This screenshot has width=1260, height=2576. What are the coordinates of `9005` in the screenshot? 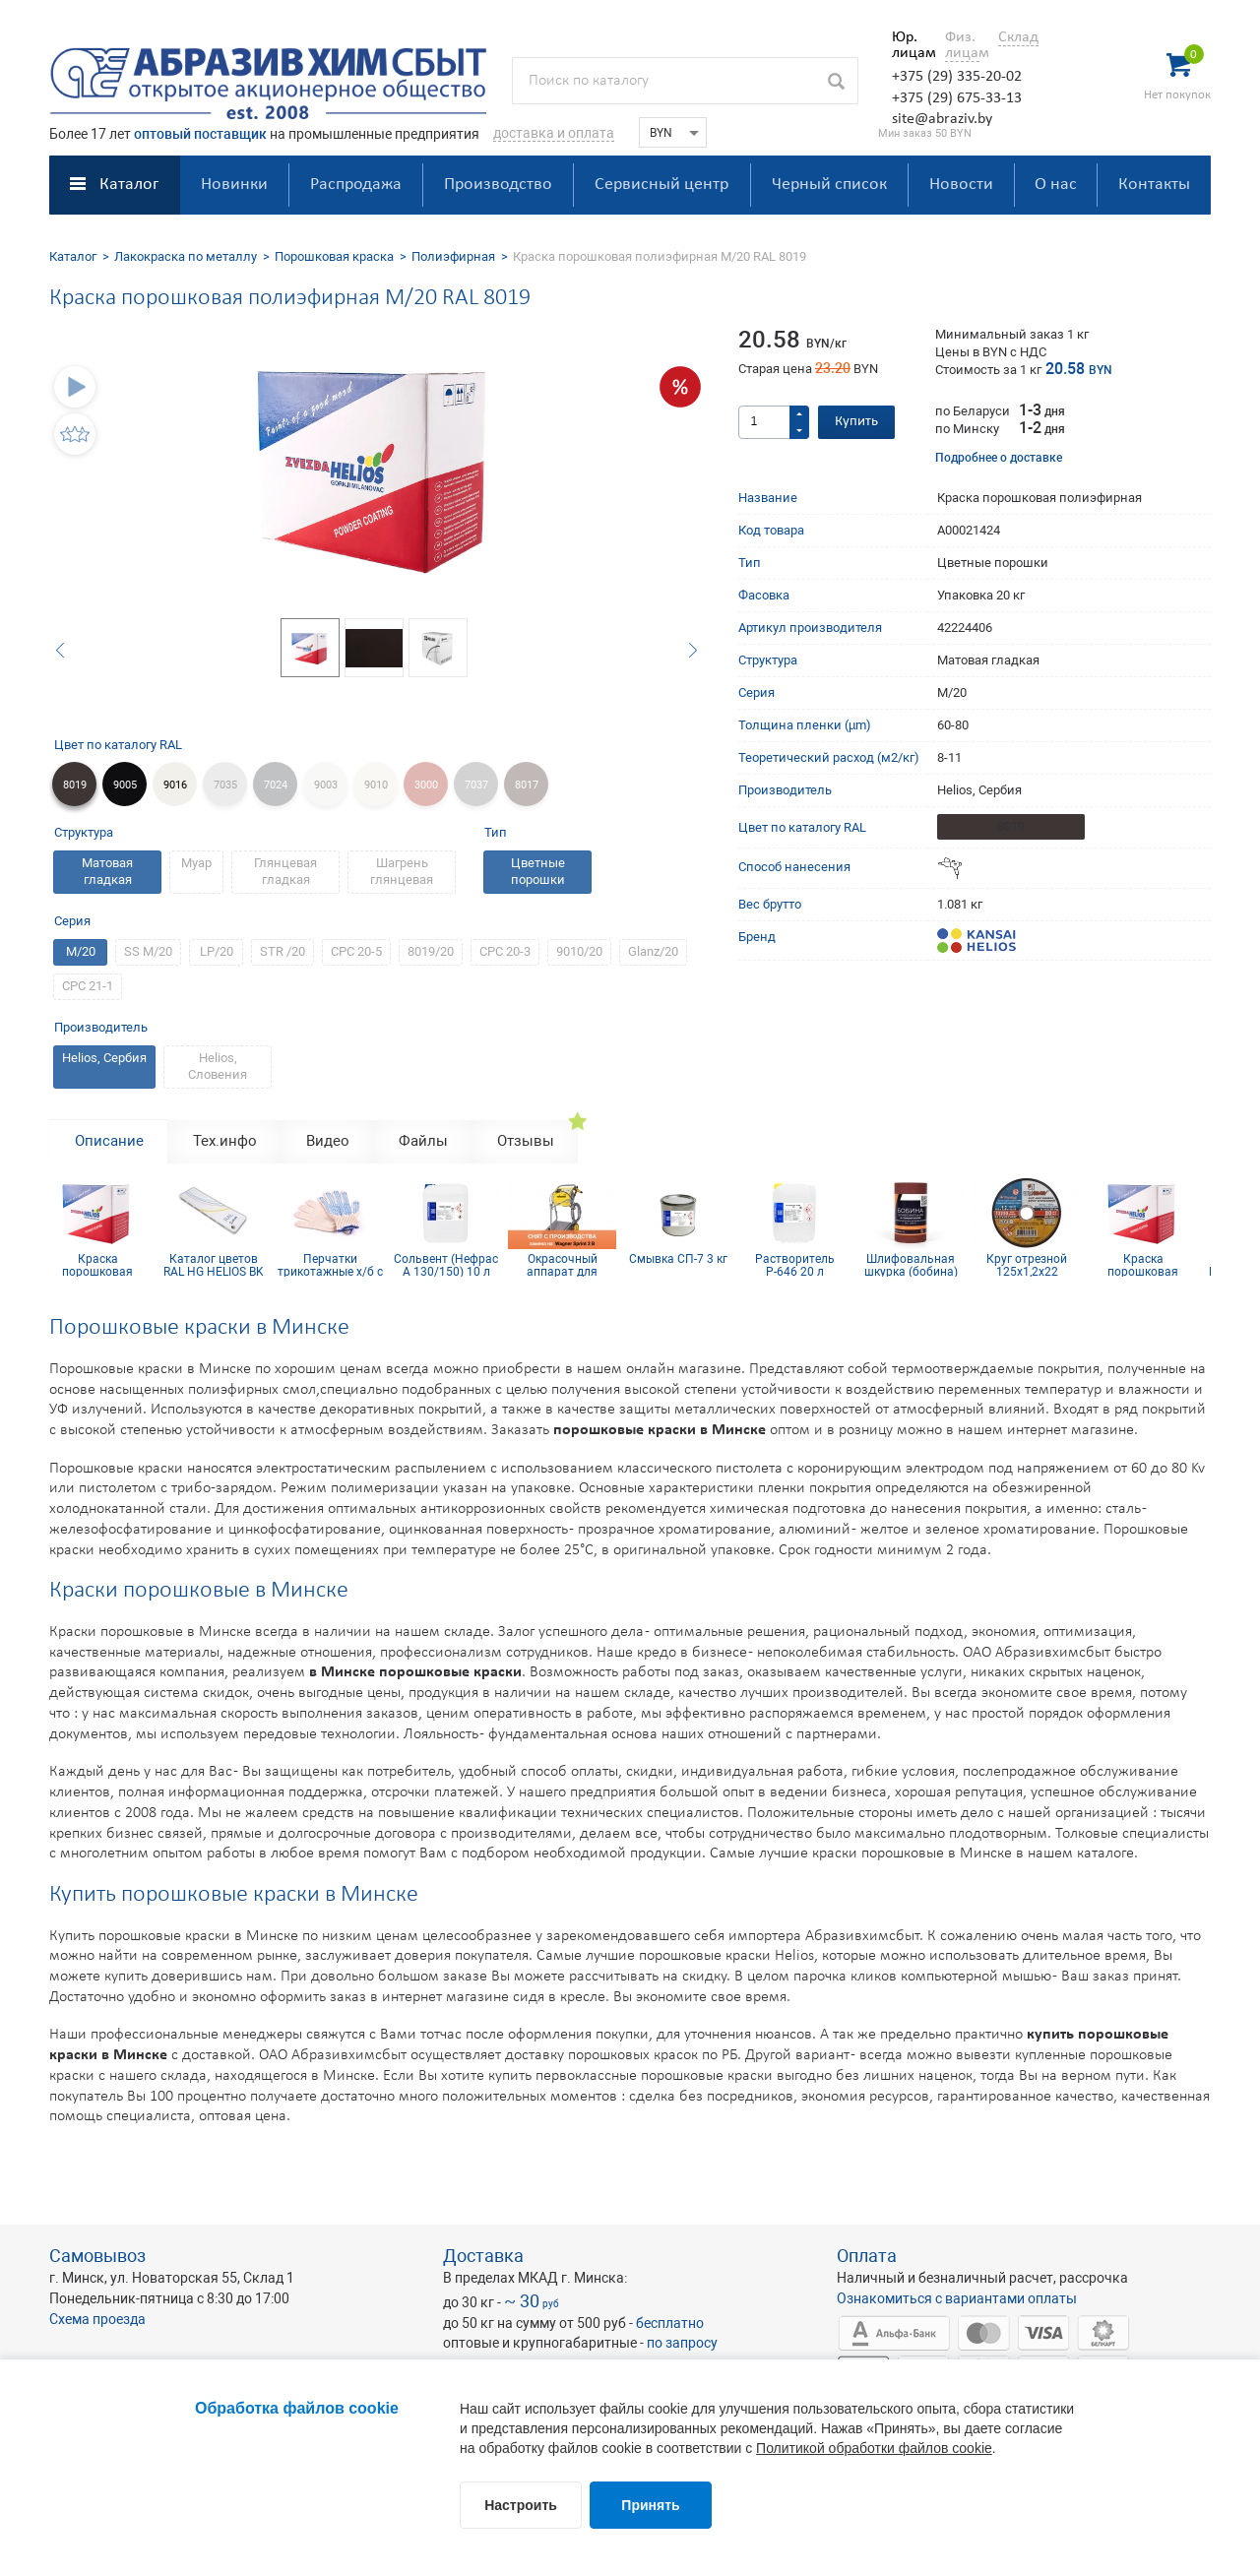 It's located at (125, 785).